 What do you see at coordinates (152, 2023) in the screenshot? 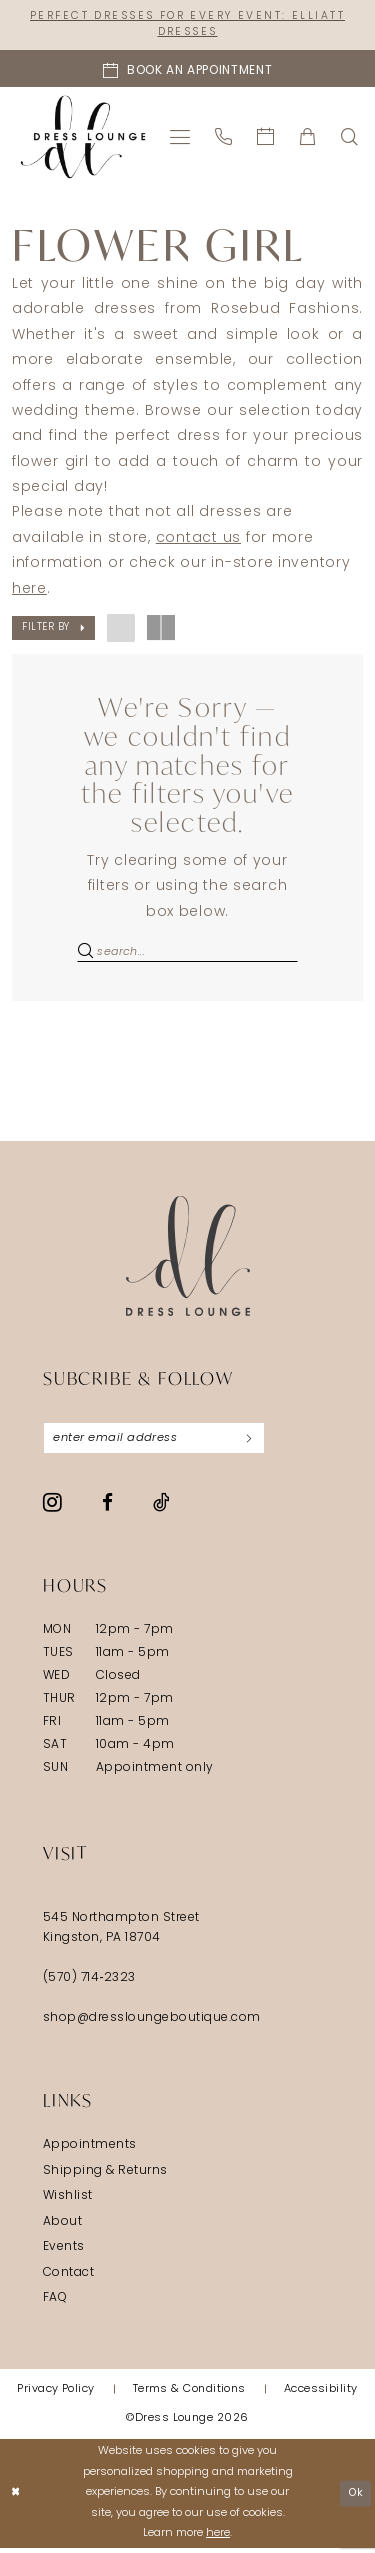
I see `shop@dressloungeboutique.com` at bounding box center [152, 2023].